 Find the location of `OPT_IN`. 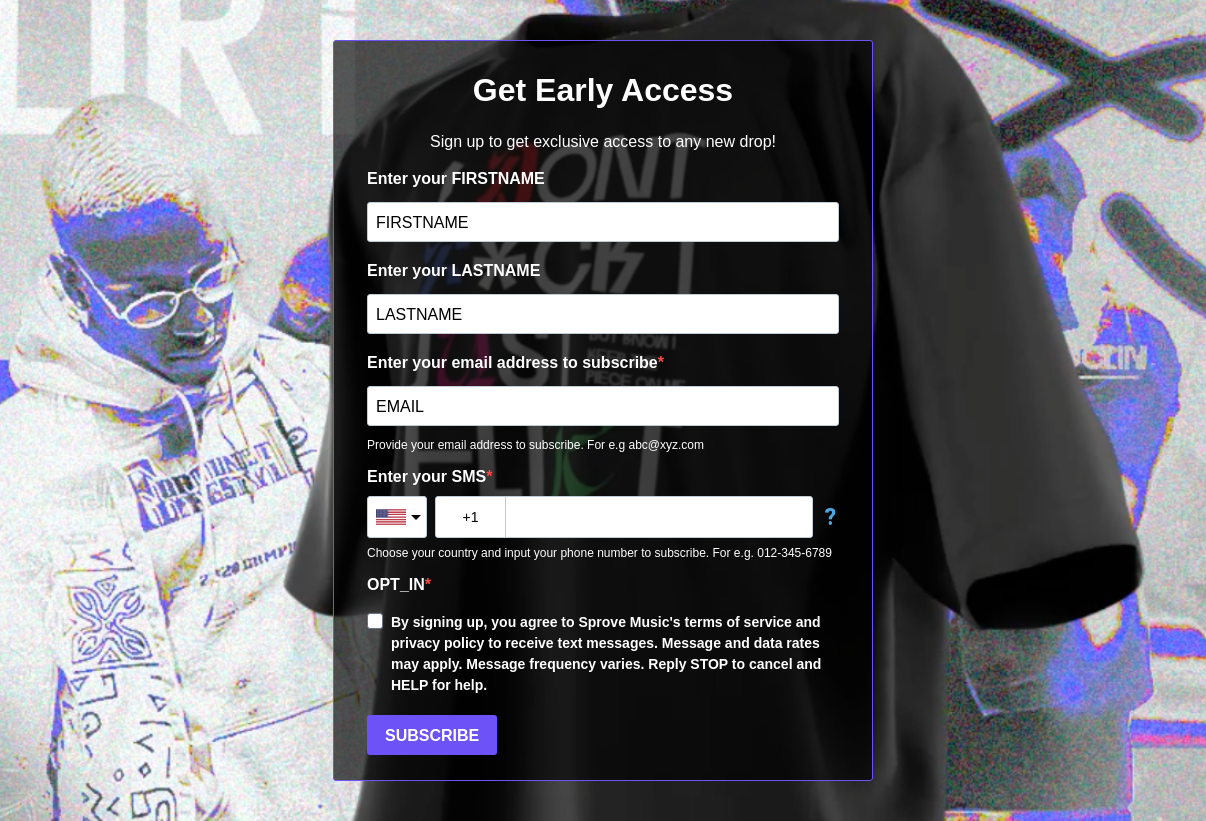

OPT_IN is located at coordinates (396, 584).